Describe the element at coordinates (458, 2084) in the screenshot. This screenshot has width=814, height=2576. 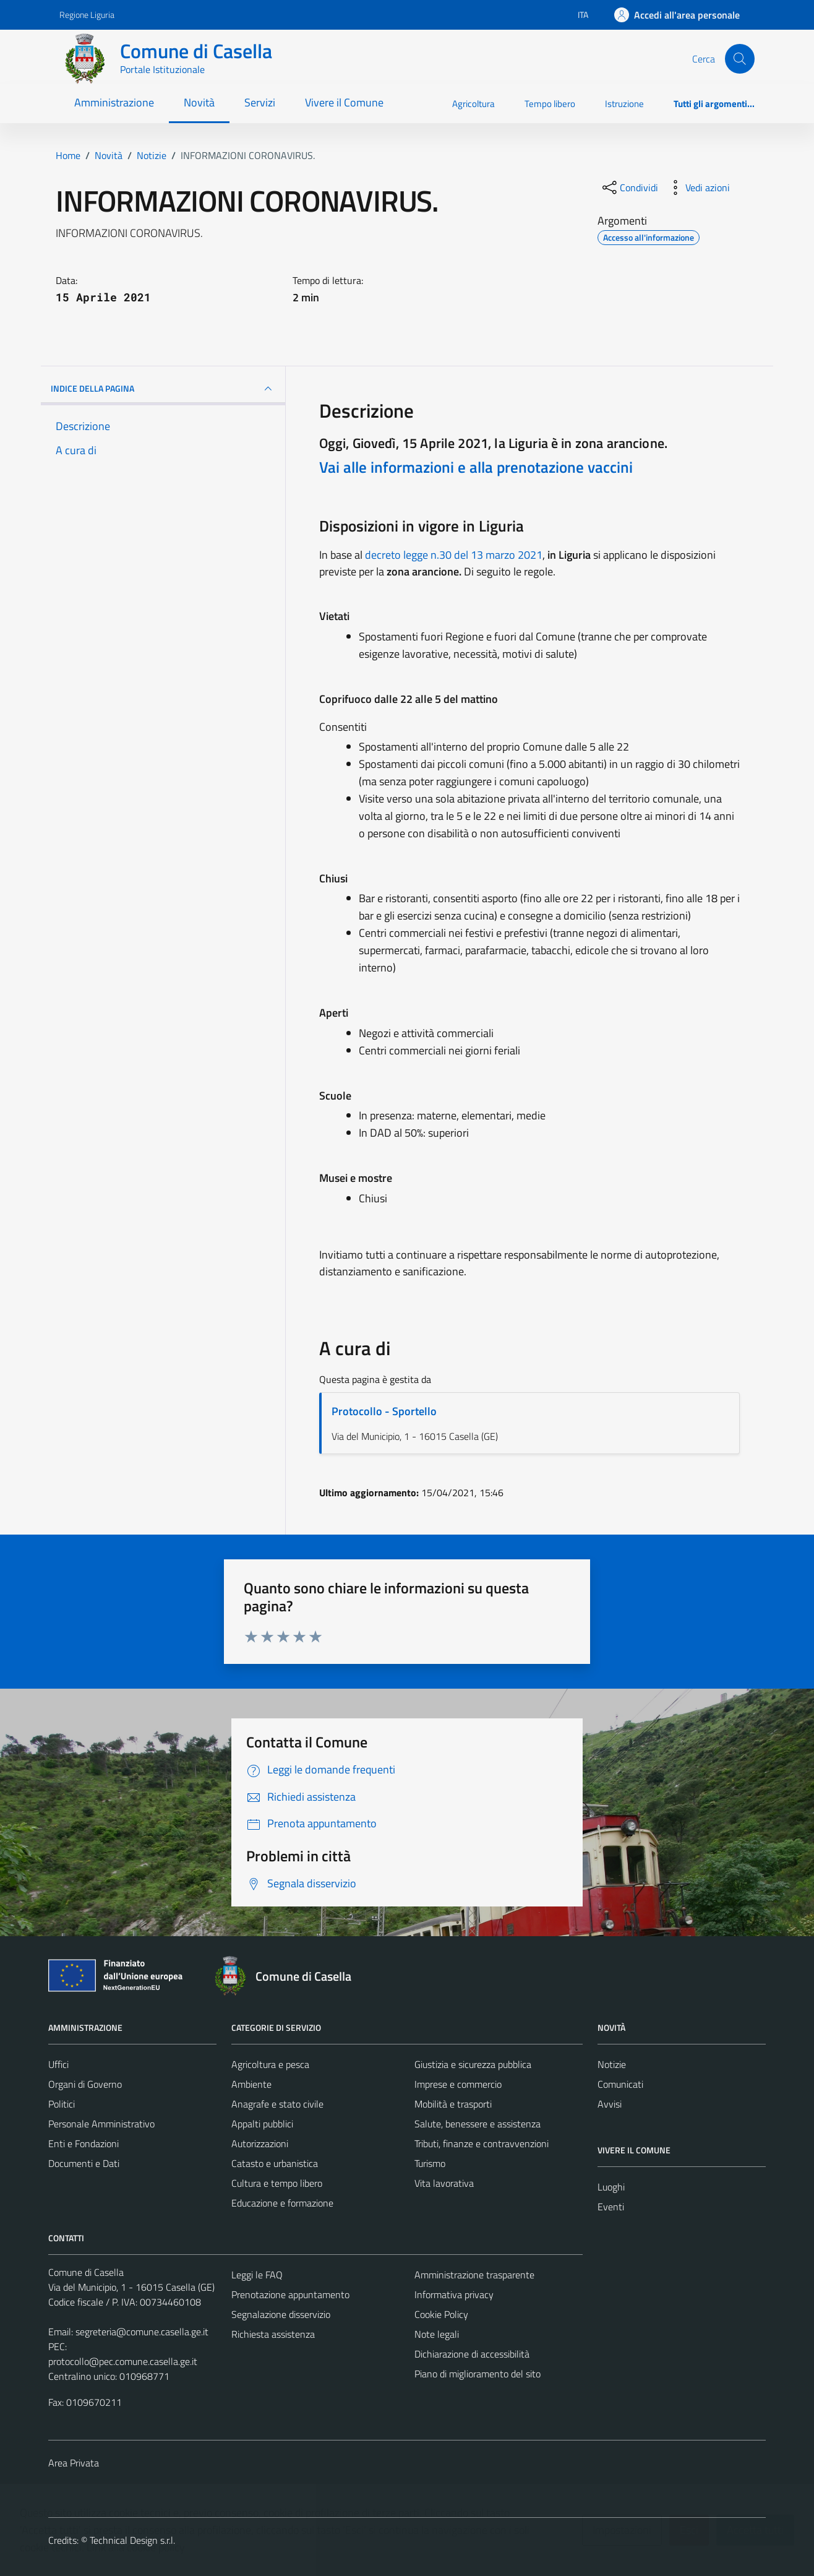
I see `Imprese e commercio` at that location.